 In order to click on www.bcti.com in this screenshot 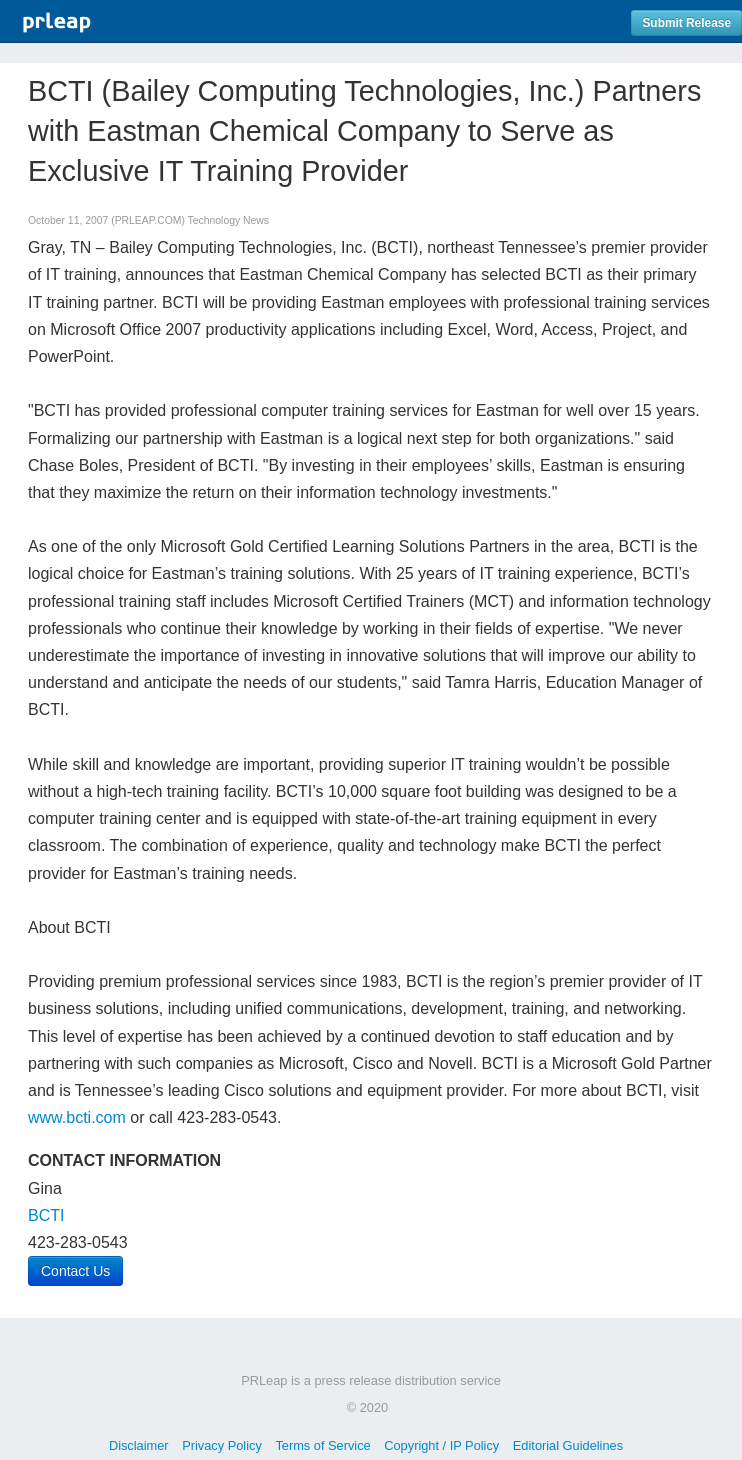, I will do `click(77, 1117)`.